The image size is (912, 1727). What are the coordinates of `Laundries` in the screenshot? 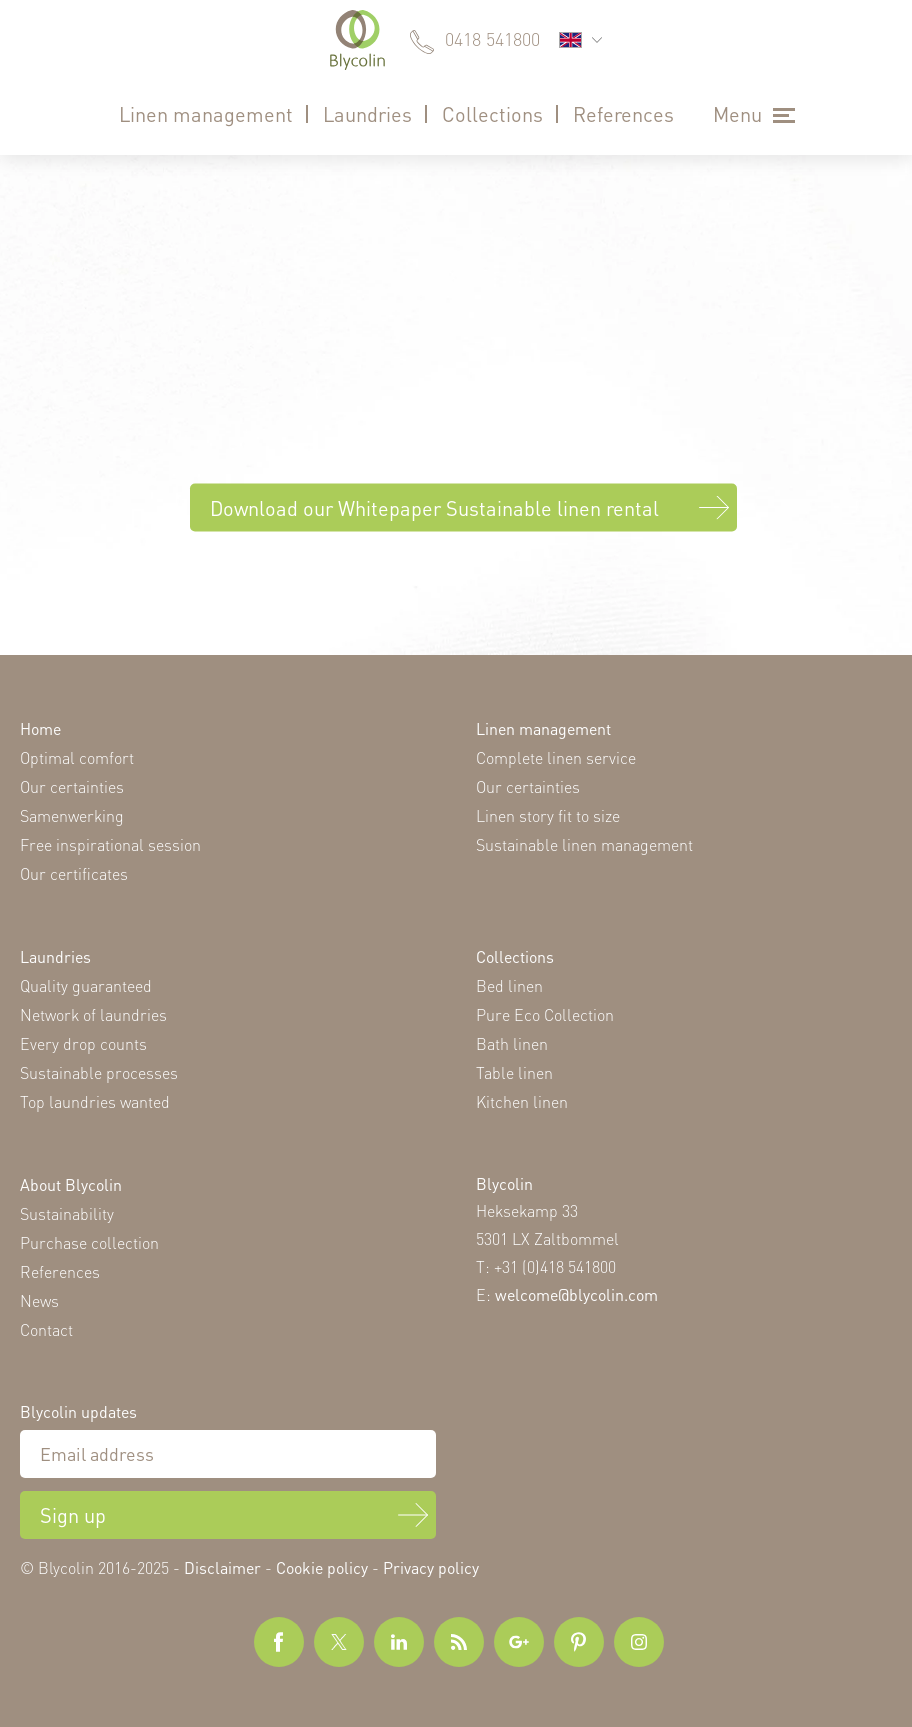 It's located at (367, 114).